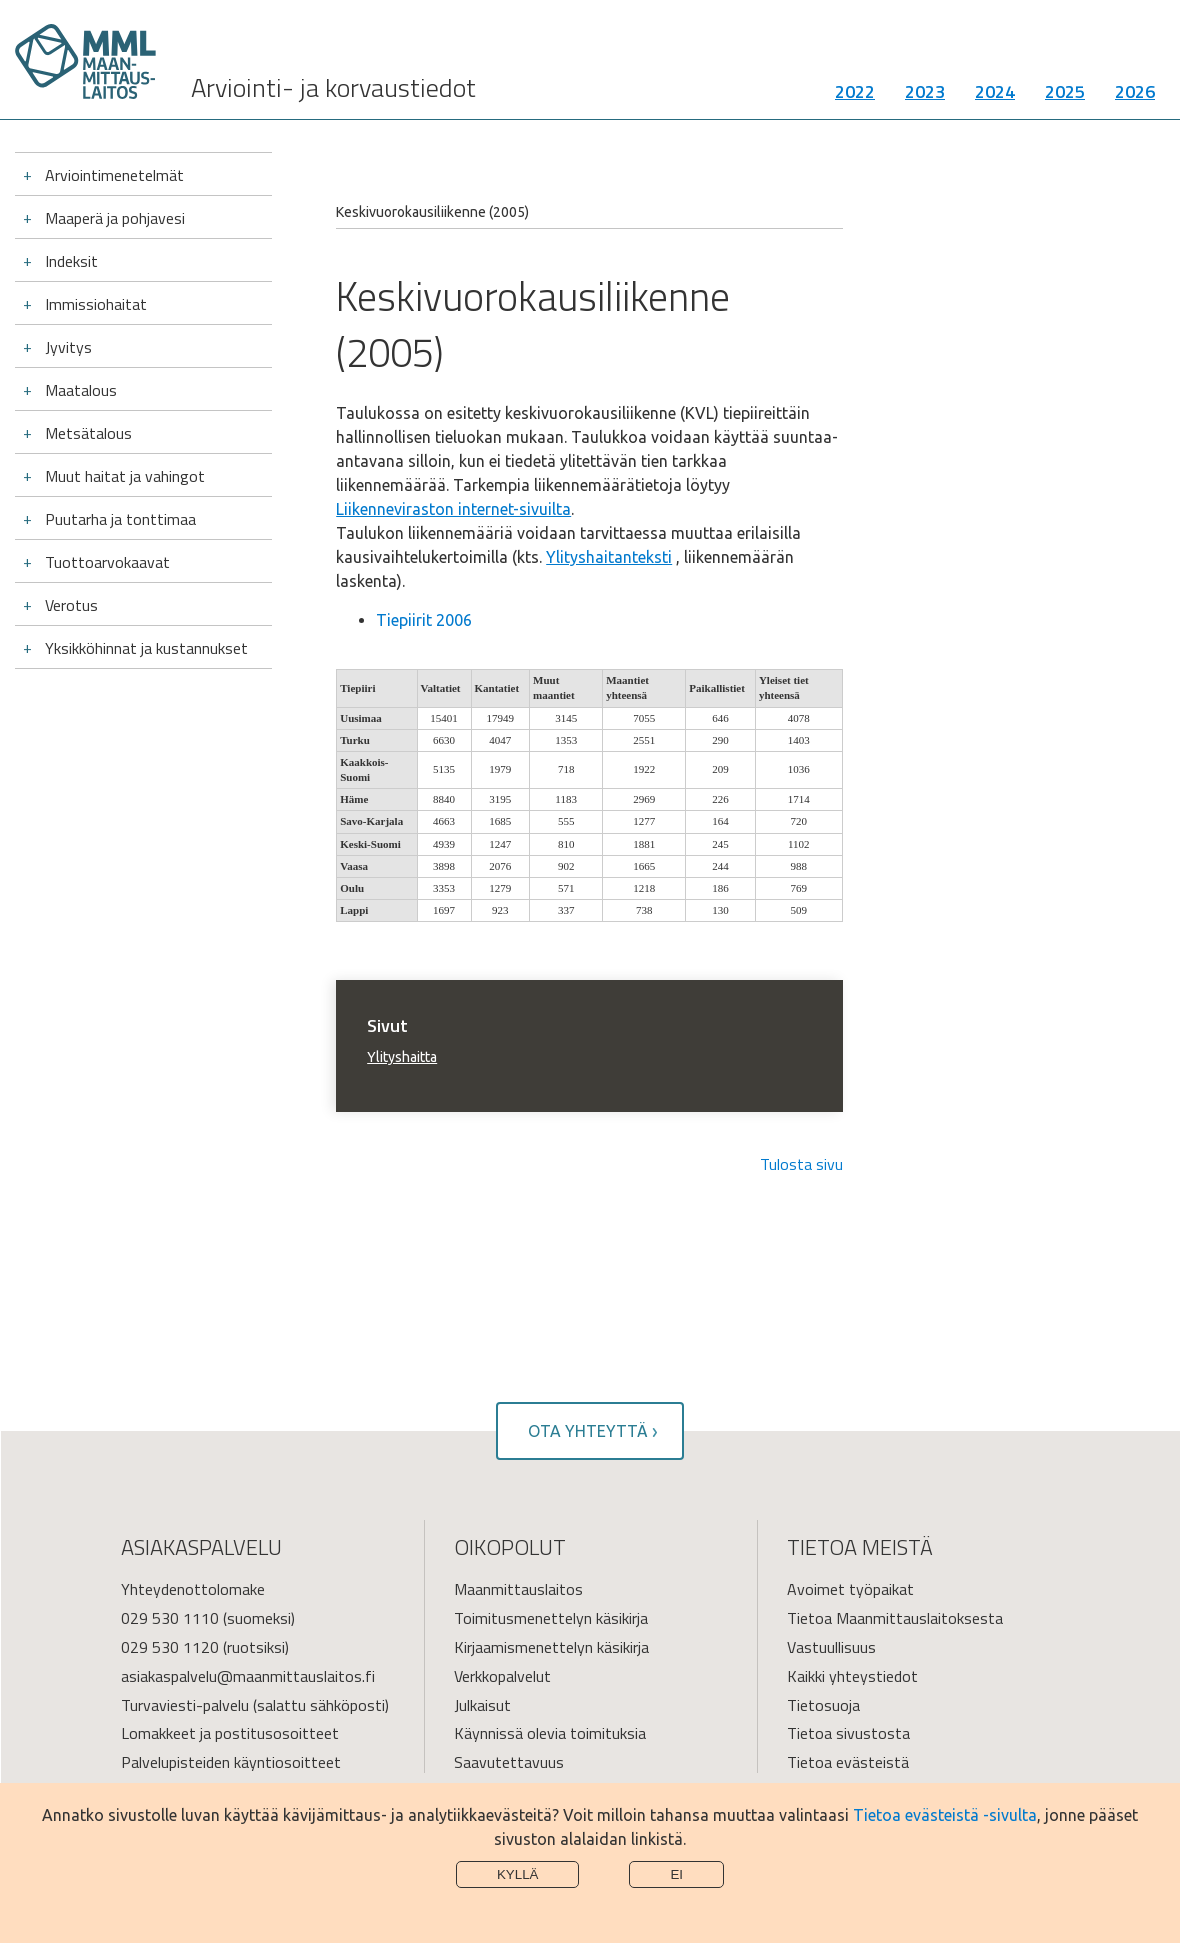 The image size is (1180, 1943). I want to click on Maanmittauslaitos, so click(518, 1589).